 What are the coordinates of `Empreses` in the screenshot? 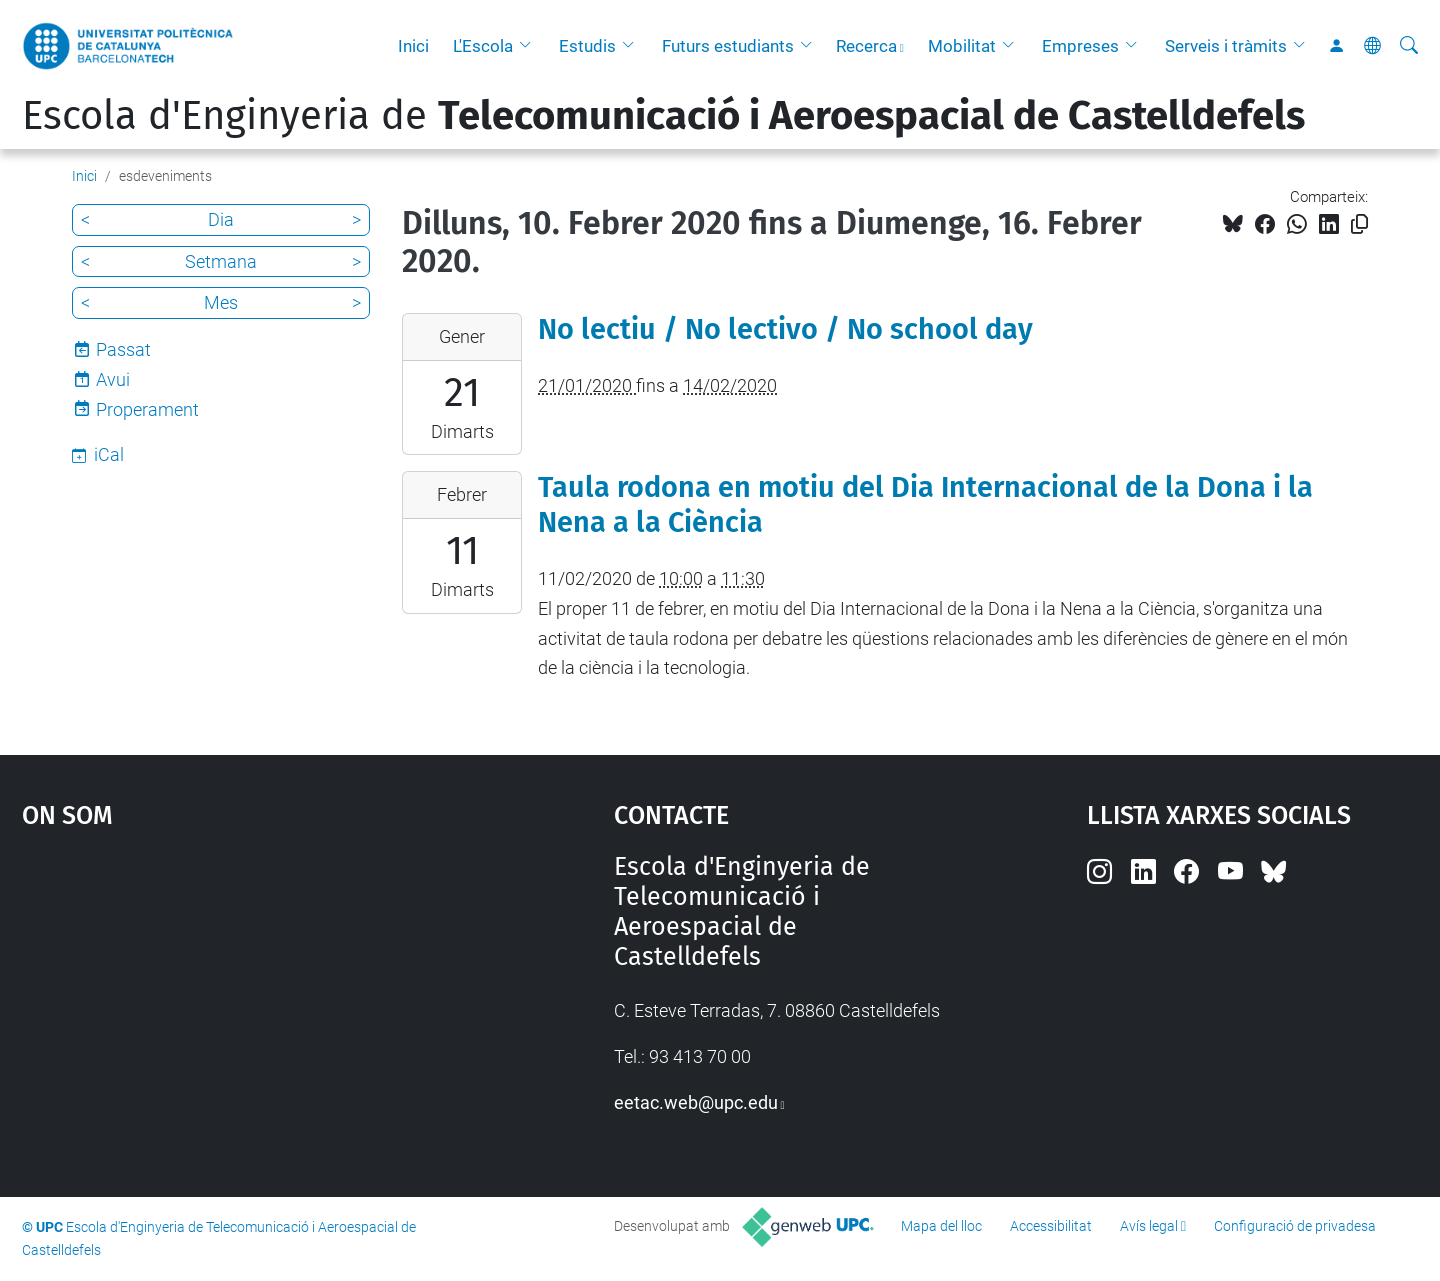 It's located at (1080, 46).